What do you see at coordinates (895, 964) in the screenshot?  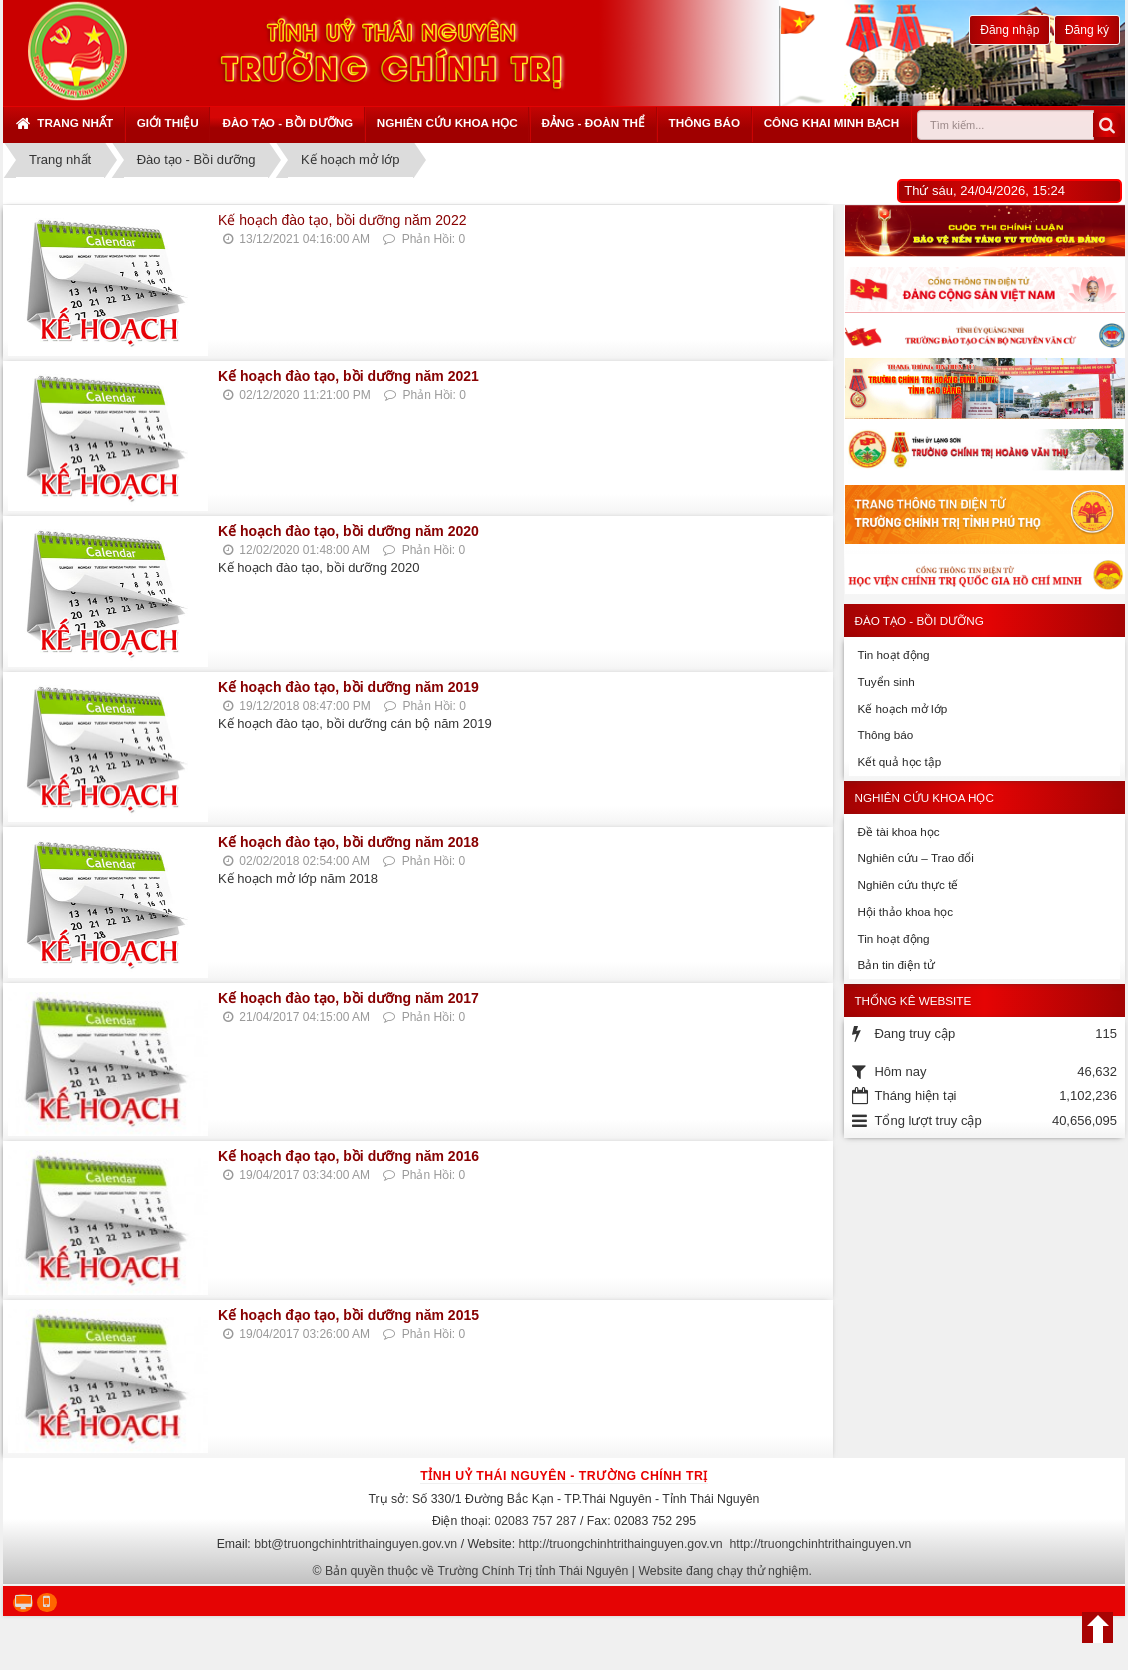 I see `Bản tin điện tử` at bounding box center [895, 964].